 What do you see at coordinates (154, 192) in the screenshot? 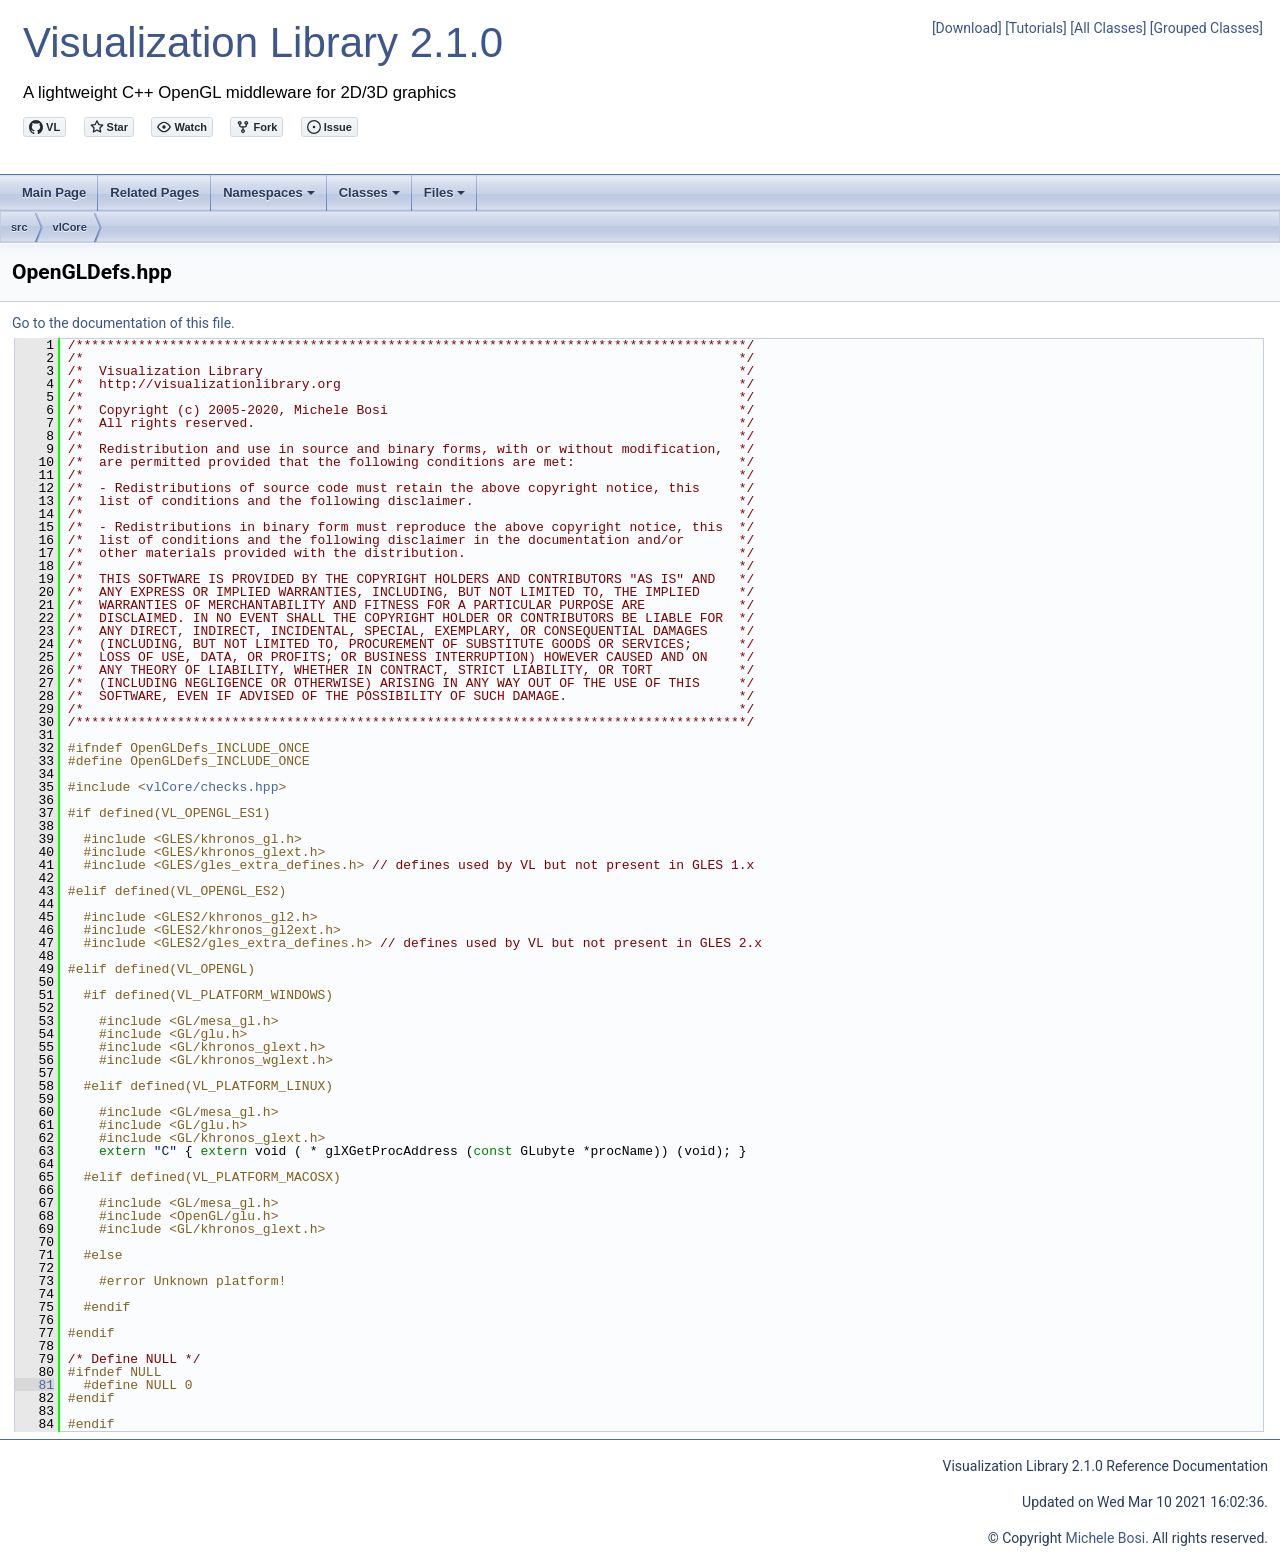
I see `Related Pages` at bounding box center [154, 192].